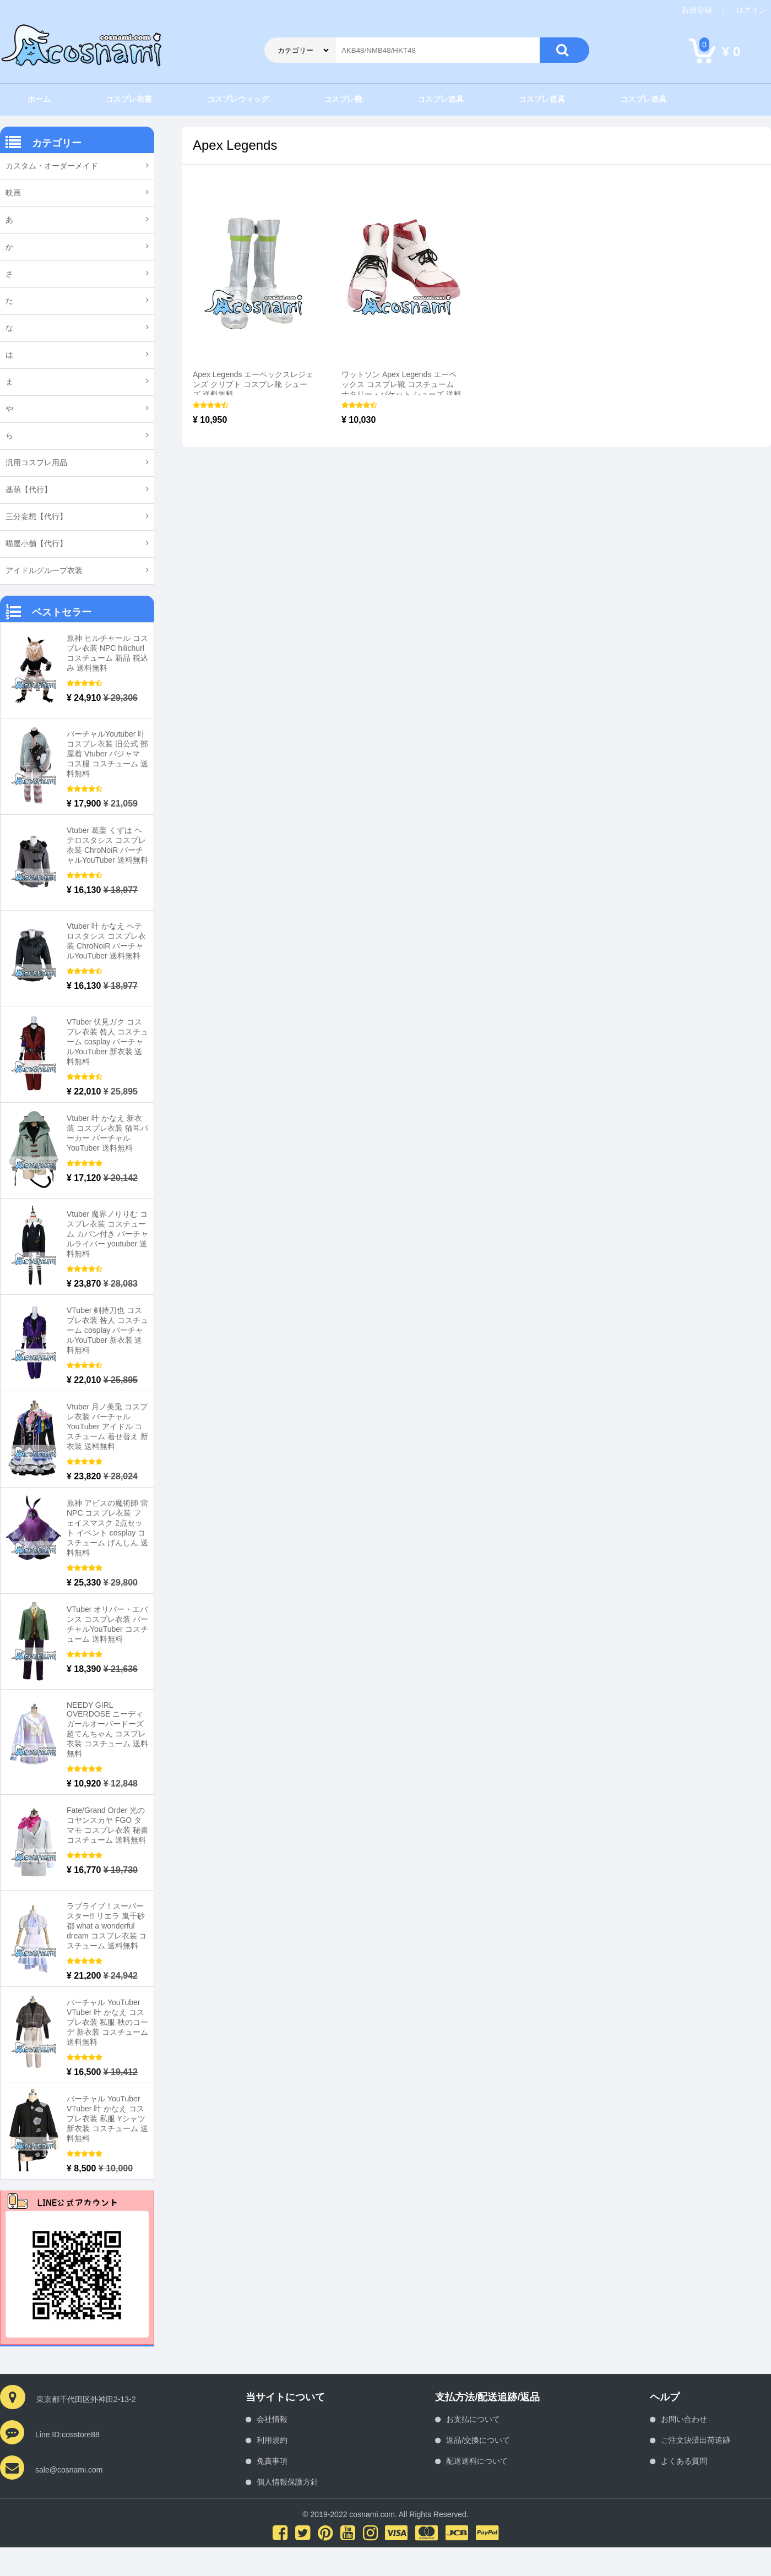  I want to click on コスプレウィッグ, so click(238, 99).